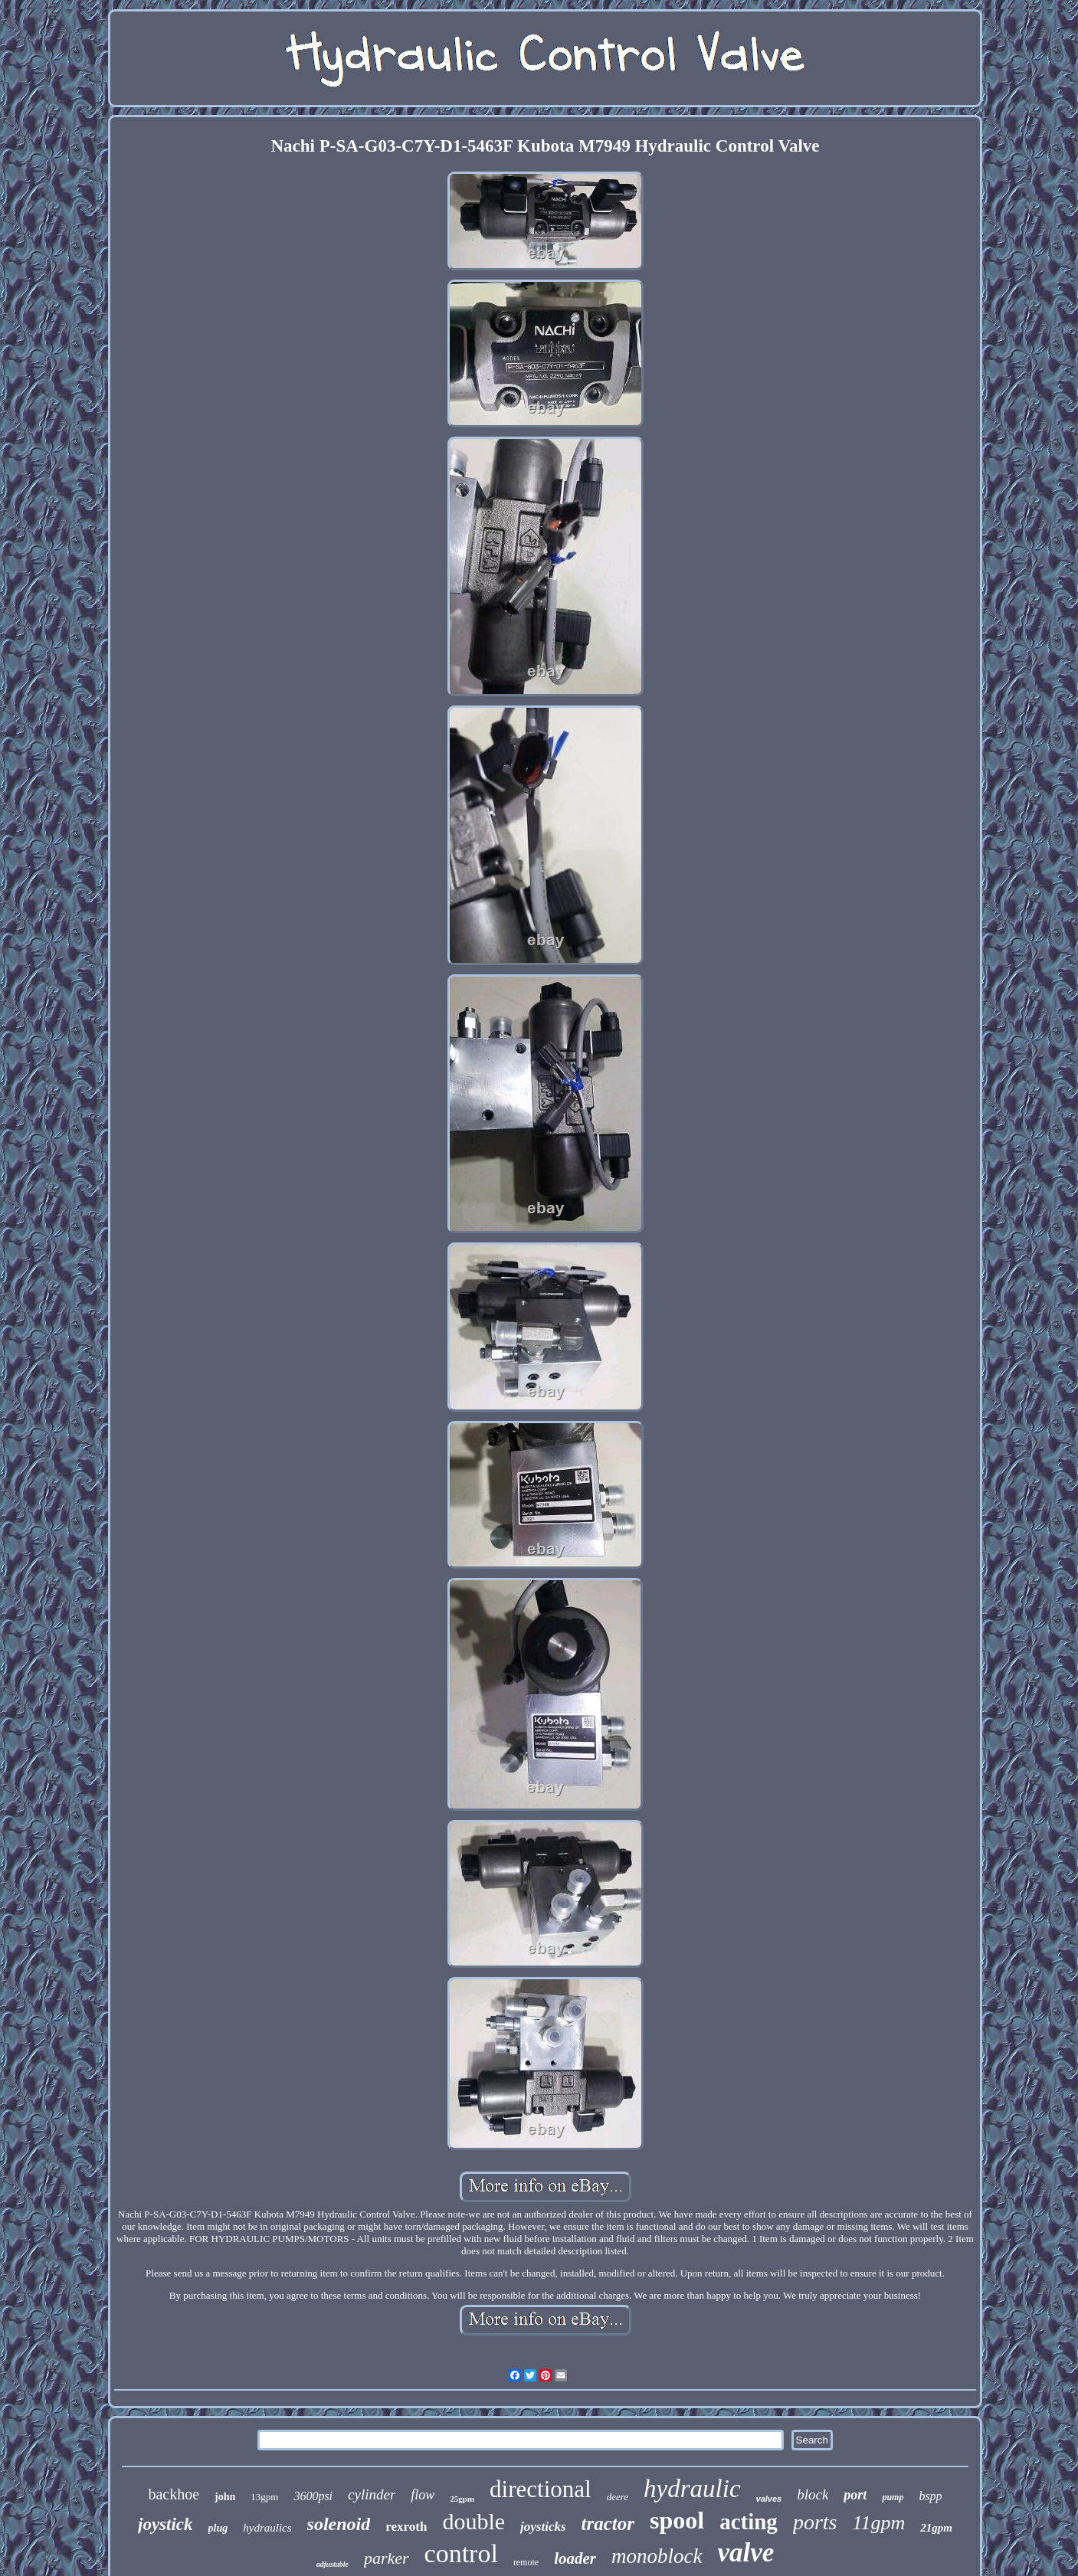  Describe the element at coordinates (462, 2498) in the screenshot. I see `25gpm` at that location.